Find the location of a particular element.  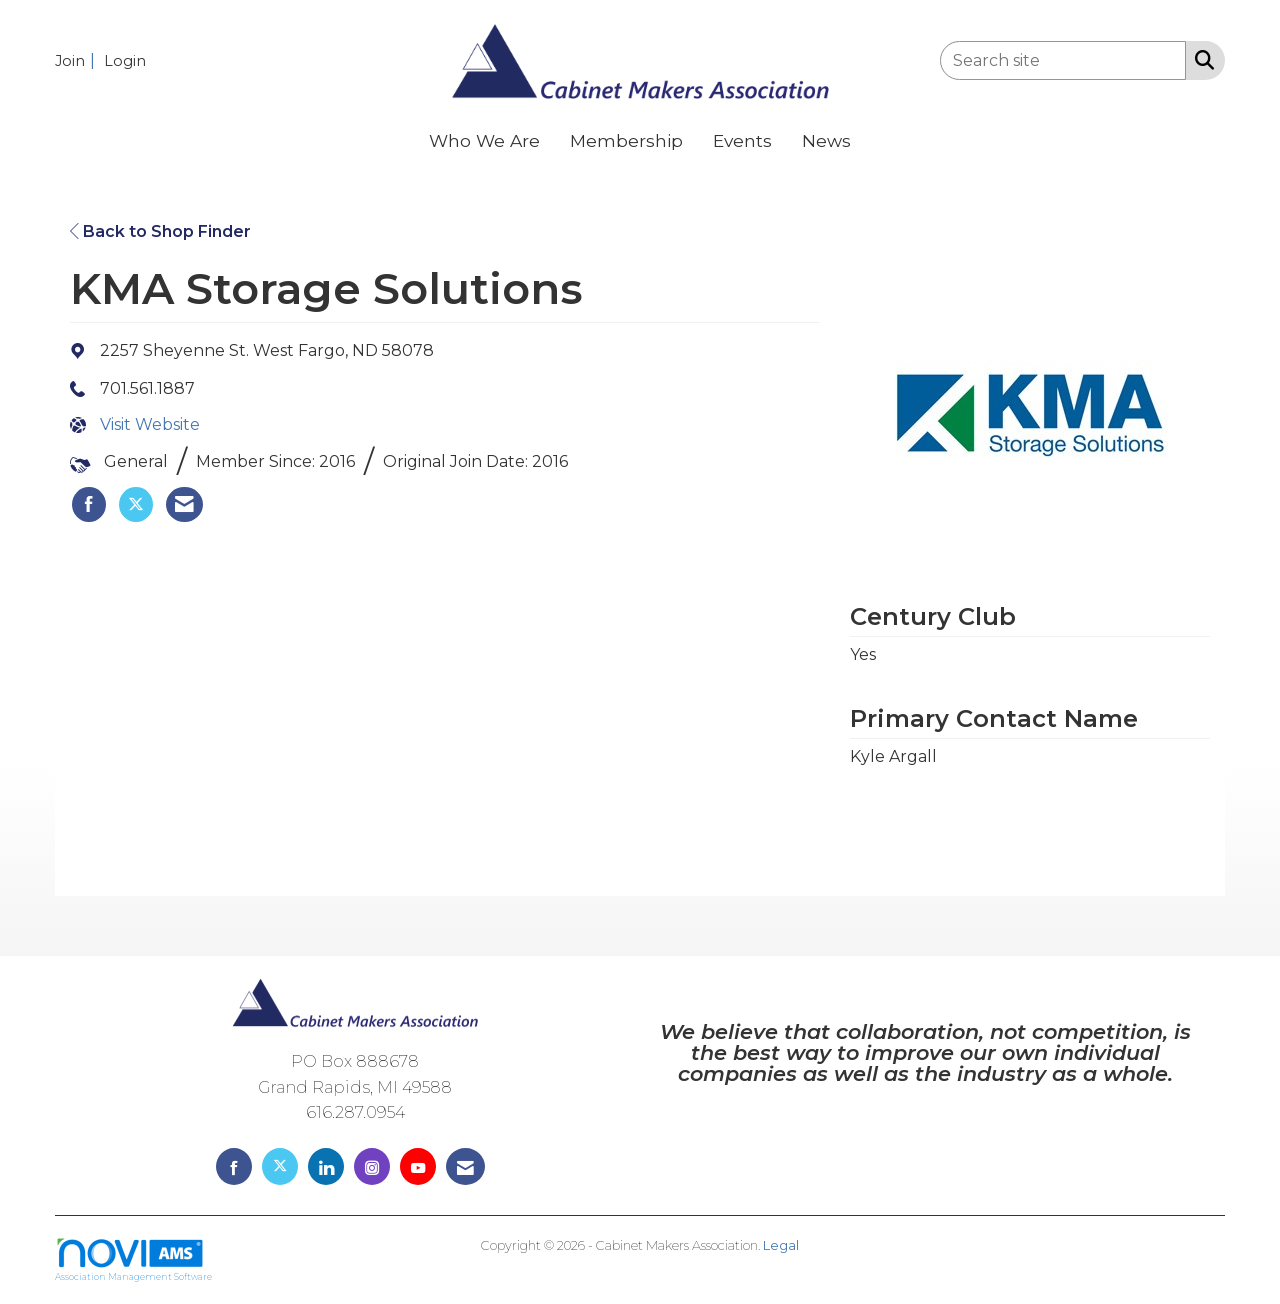

Visit Website is located at coordinates (150, 424).